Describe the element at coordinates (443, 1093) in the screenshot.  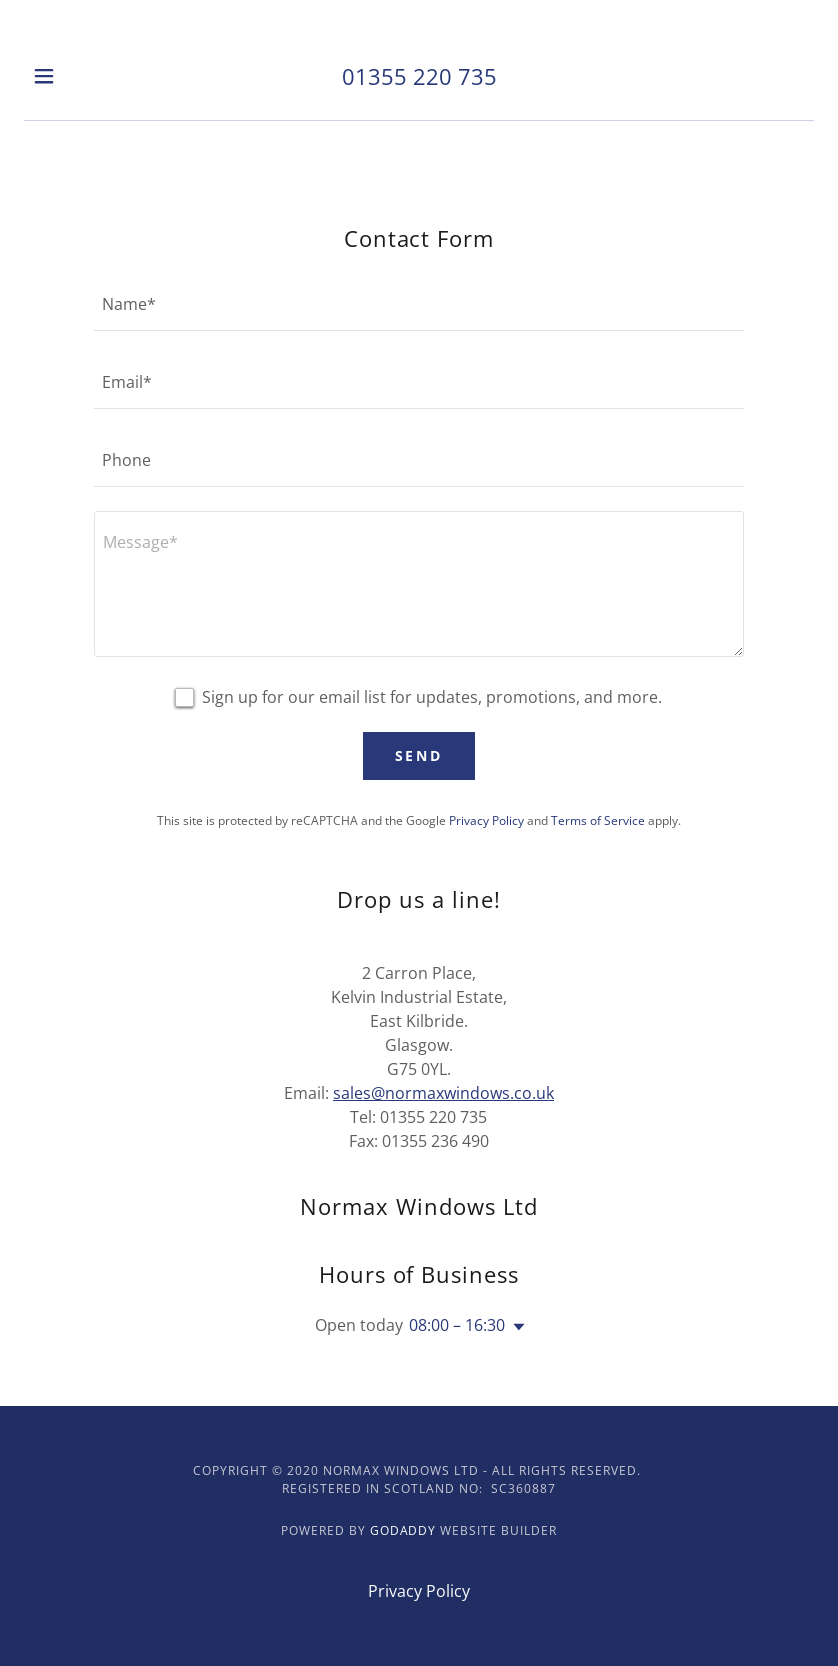
I see `sales@normaxwindows.co.uk` at that location.